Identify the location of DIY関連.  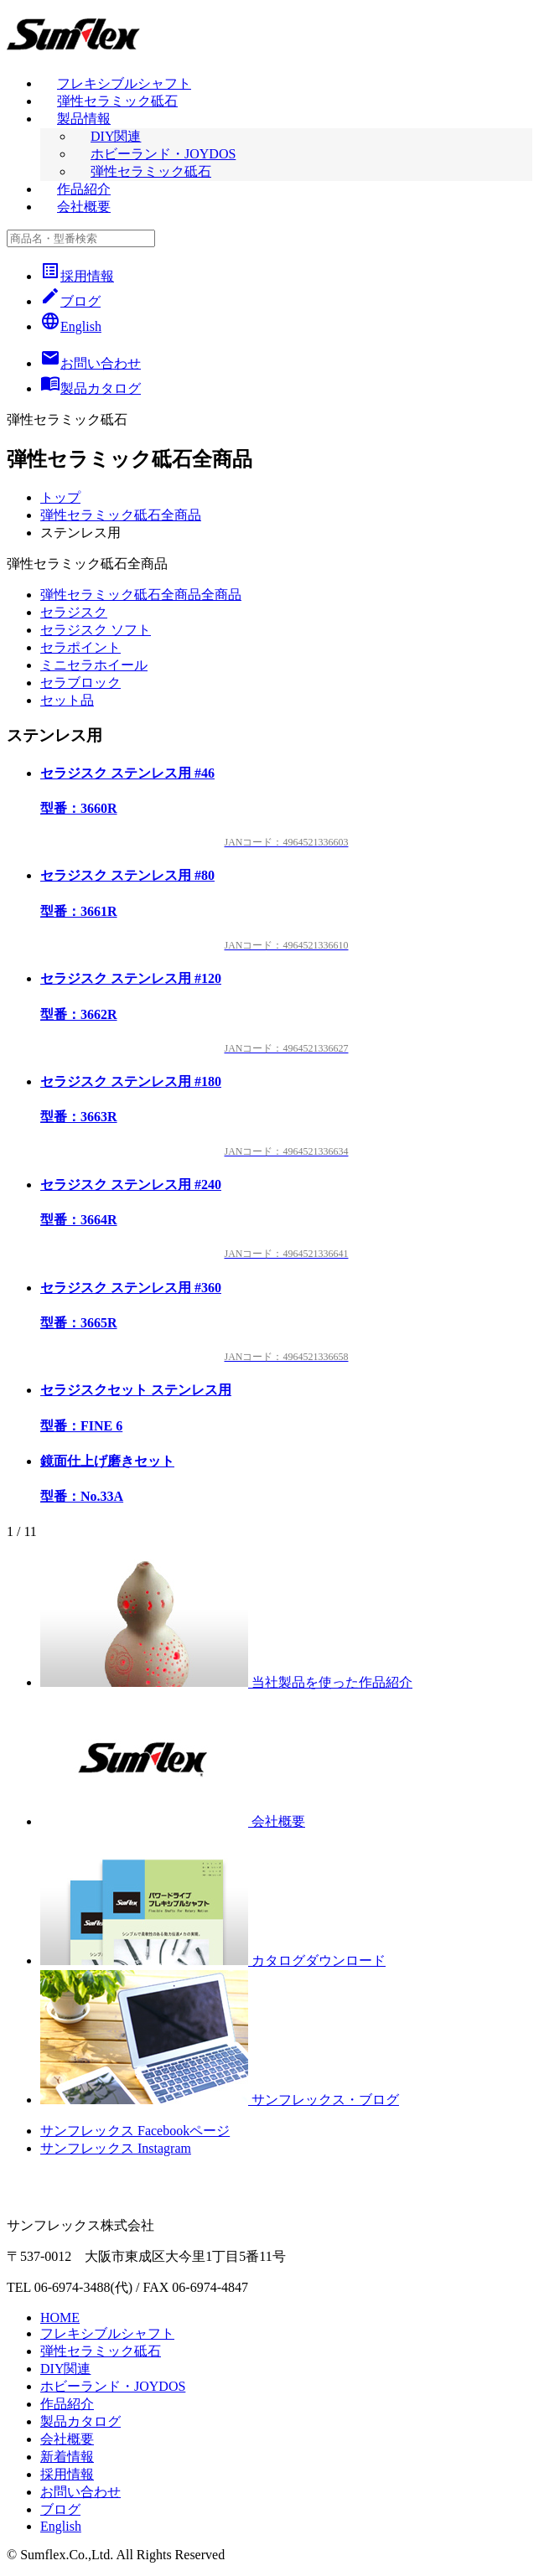
(116, 136).